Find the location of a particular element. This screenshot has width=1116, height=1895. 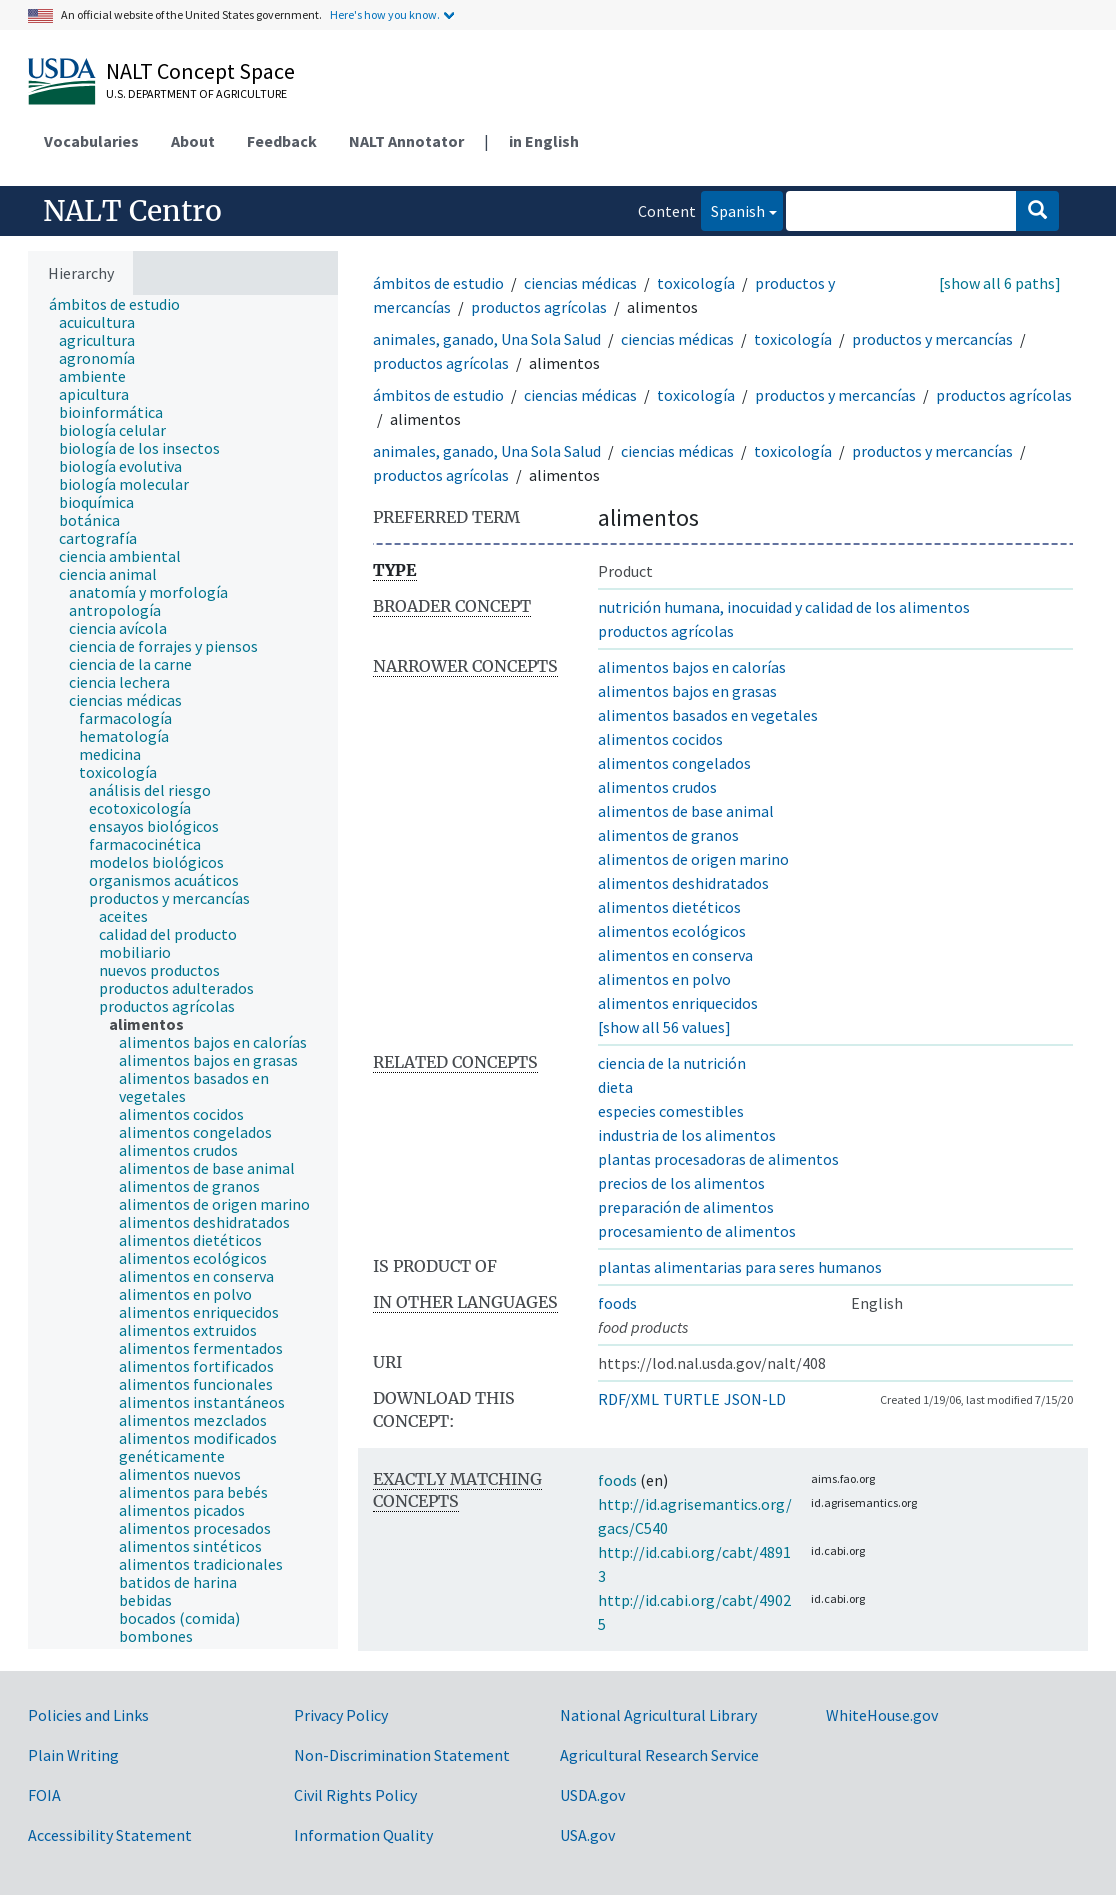

National Agricultural Library is located at coordinates (658, 1715).